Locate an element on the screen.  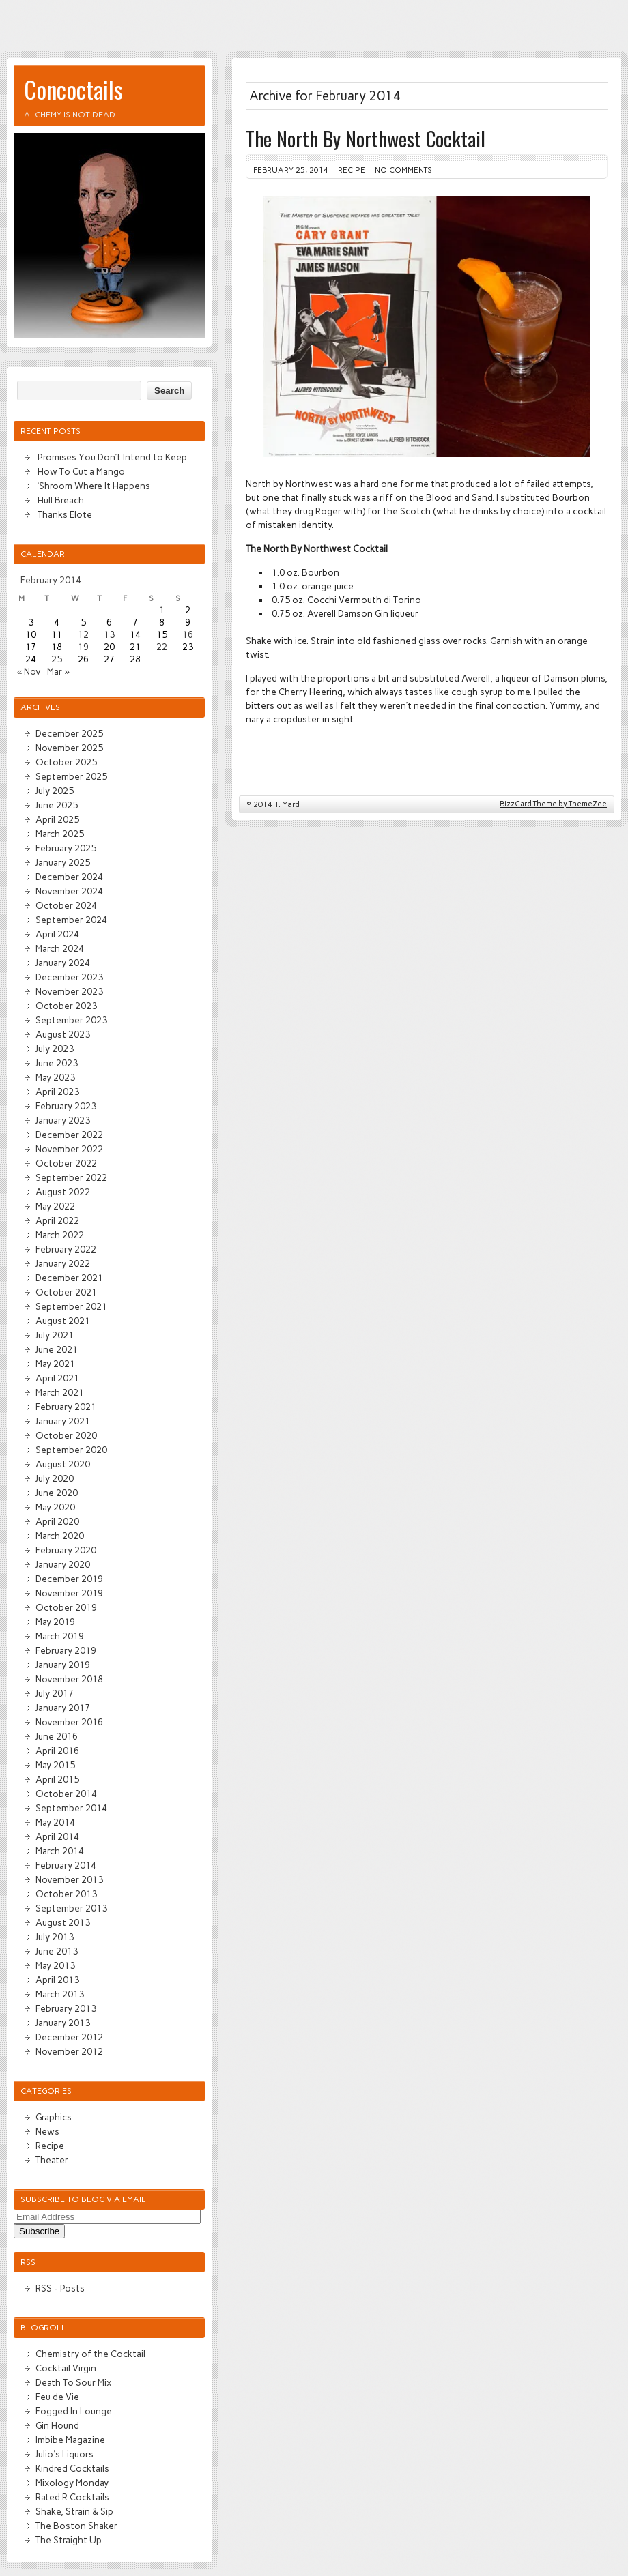
The Straight Up is located at coordinates (68, 2539).